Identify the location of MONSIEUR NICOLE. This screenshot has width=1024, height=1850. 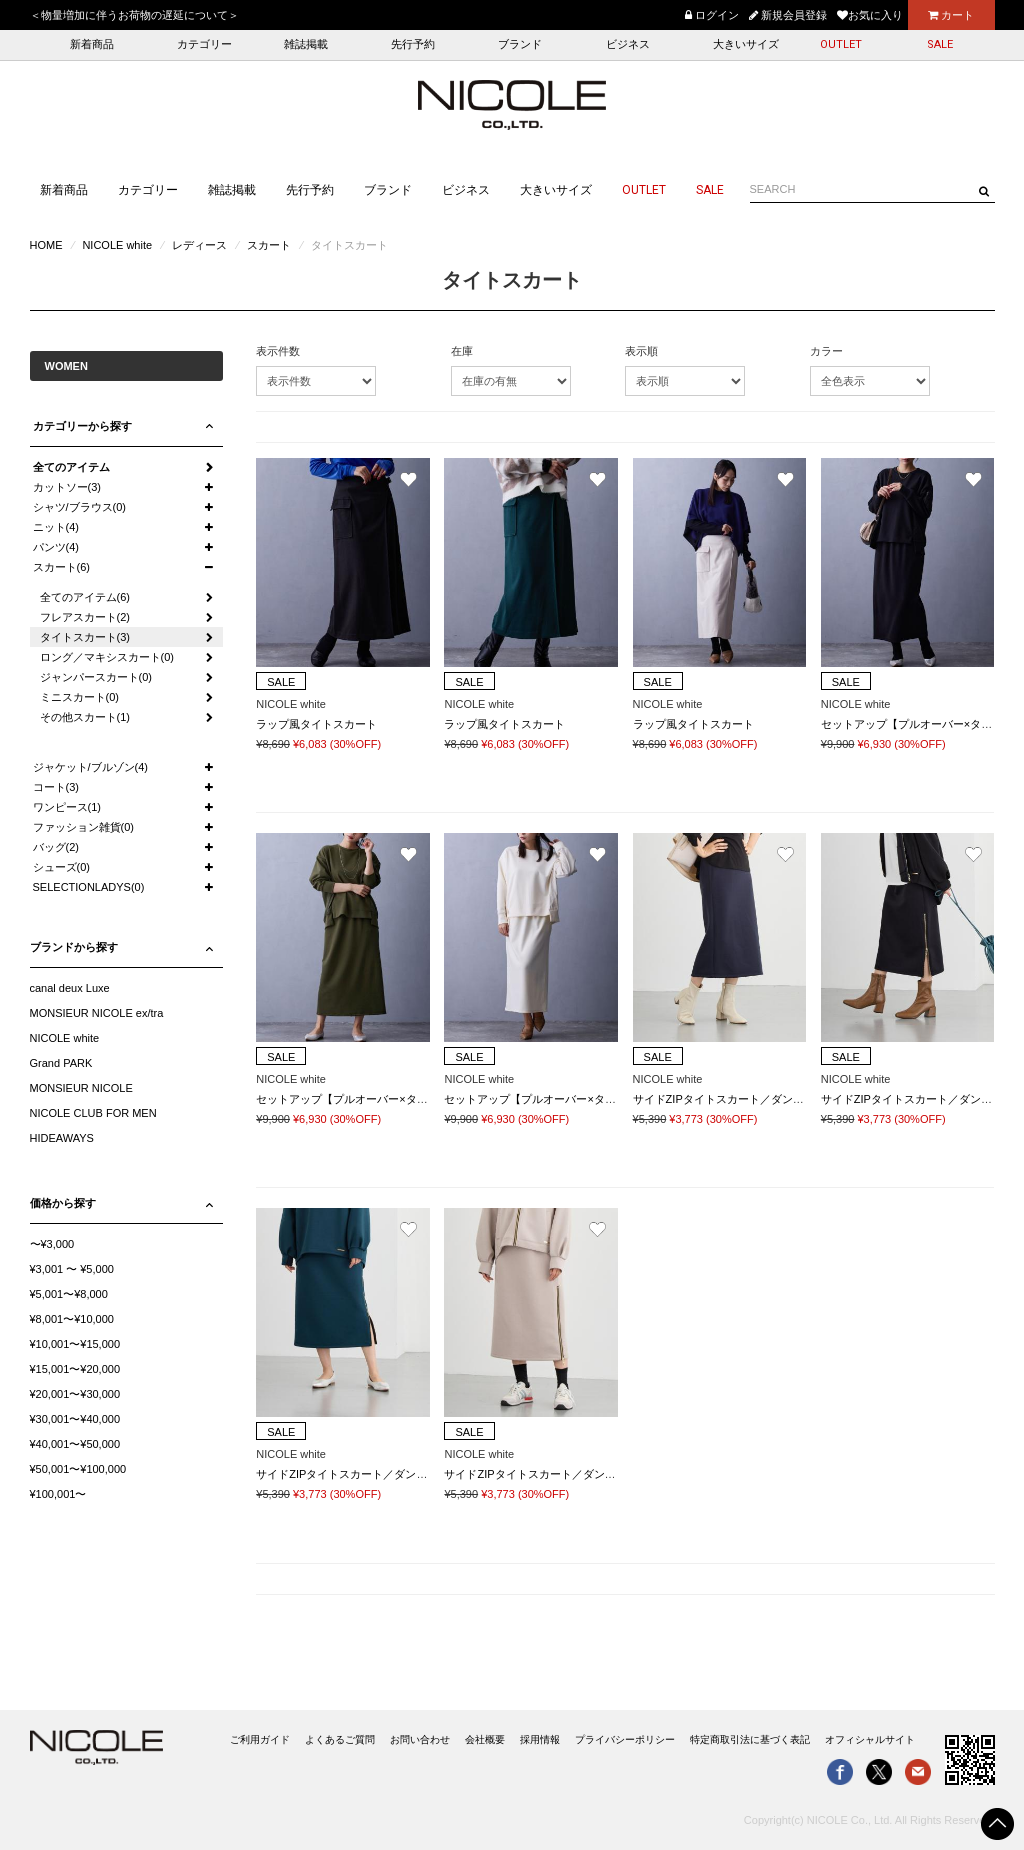
(81, 1088).